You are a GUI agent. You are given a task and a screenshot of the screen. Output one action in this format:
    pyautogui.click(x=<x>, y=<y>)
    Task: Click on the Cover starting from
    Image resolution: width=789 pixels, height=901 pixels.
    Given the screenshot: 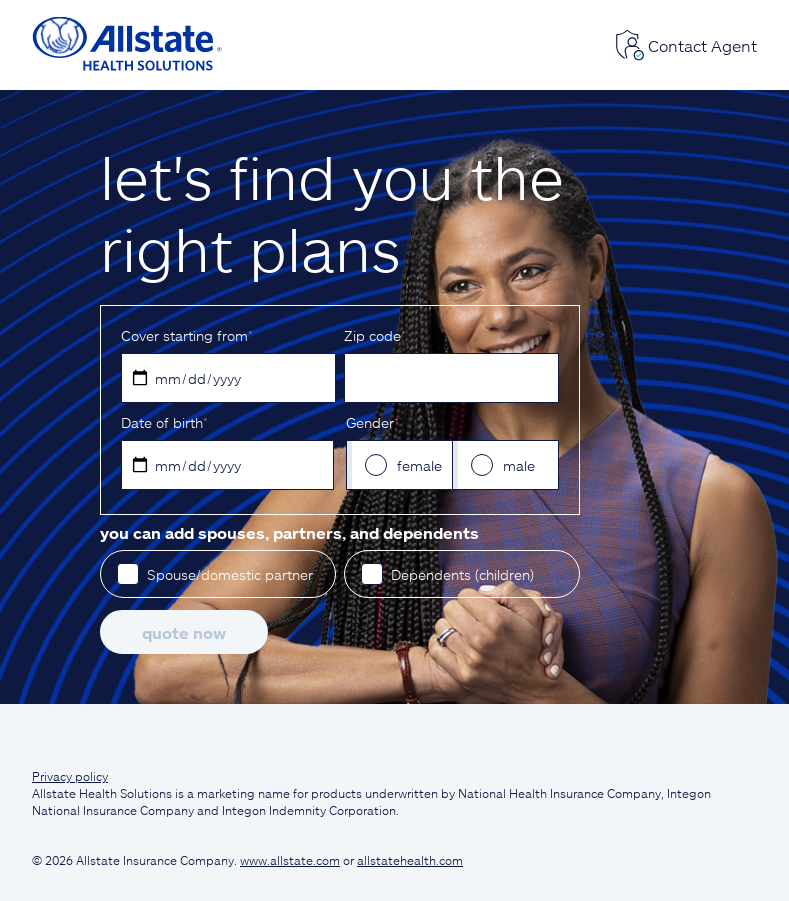 What is the action you would take?
    pyautogui.click(x=186, y=335)
    